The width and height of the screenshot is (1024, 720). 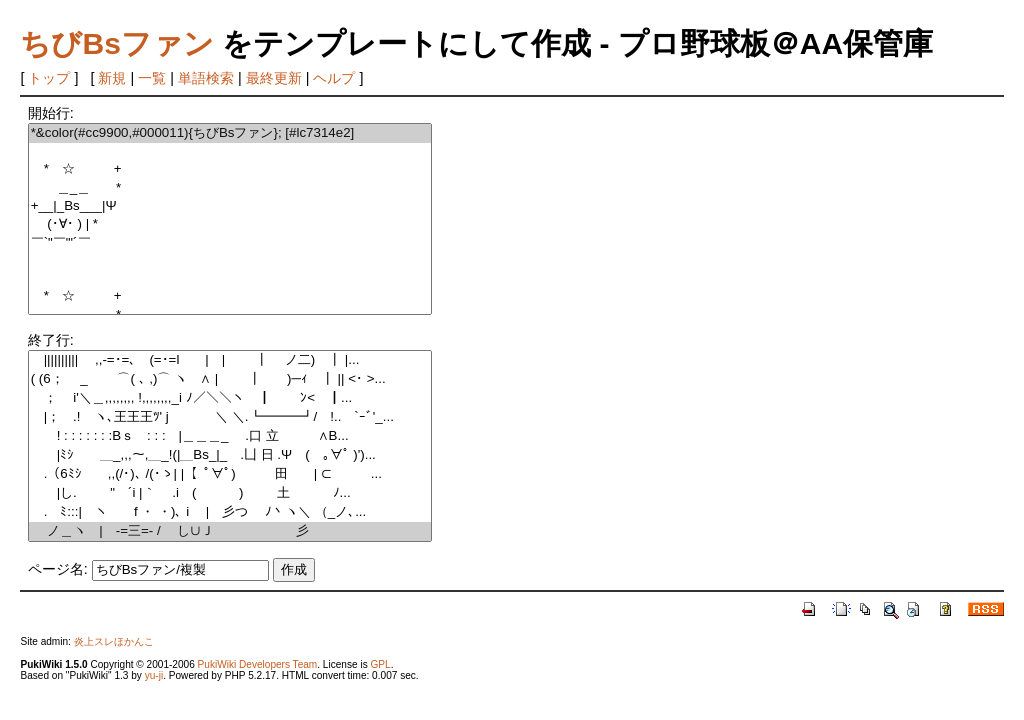 I want to click on ＿_＿ *, so click(x=230, y=188).